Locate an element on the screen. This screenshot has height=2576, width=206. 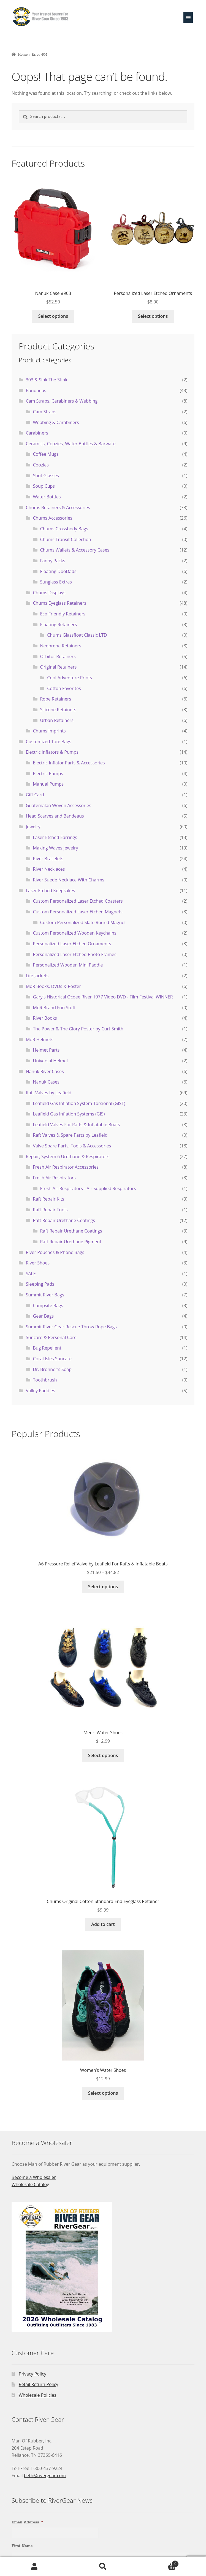
Personalized Wooden Mini Paddle is located at coordinates (68, 965).